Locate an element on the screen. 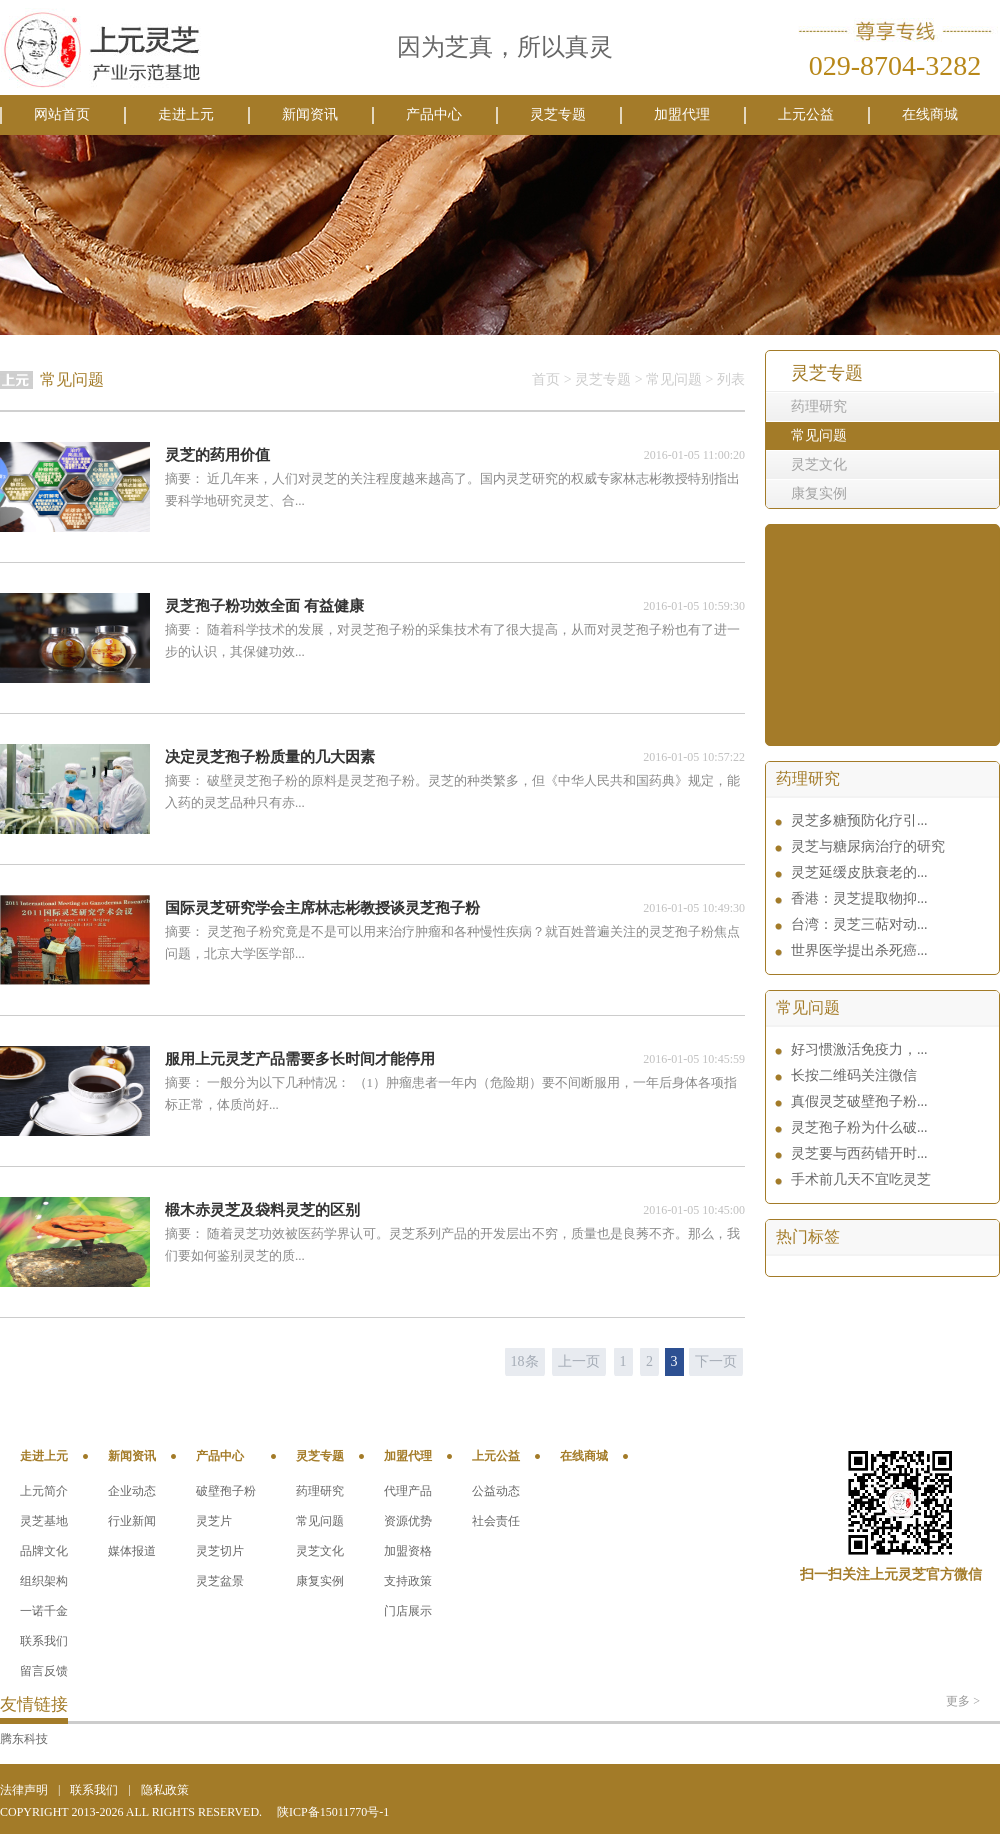 Image resolution: width=1000 pixels, height=1834 pixels. 代理产品 is located at coordinates (408, 1491).